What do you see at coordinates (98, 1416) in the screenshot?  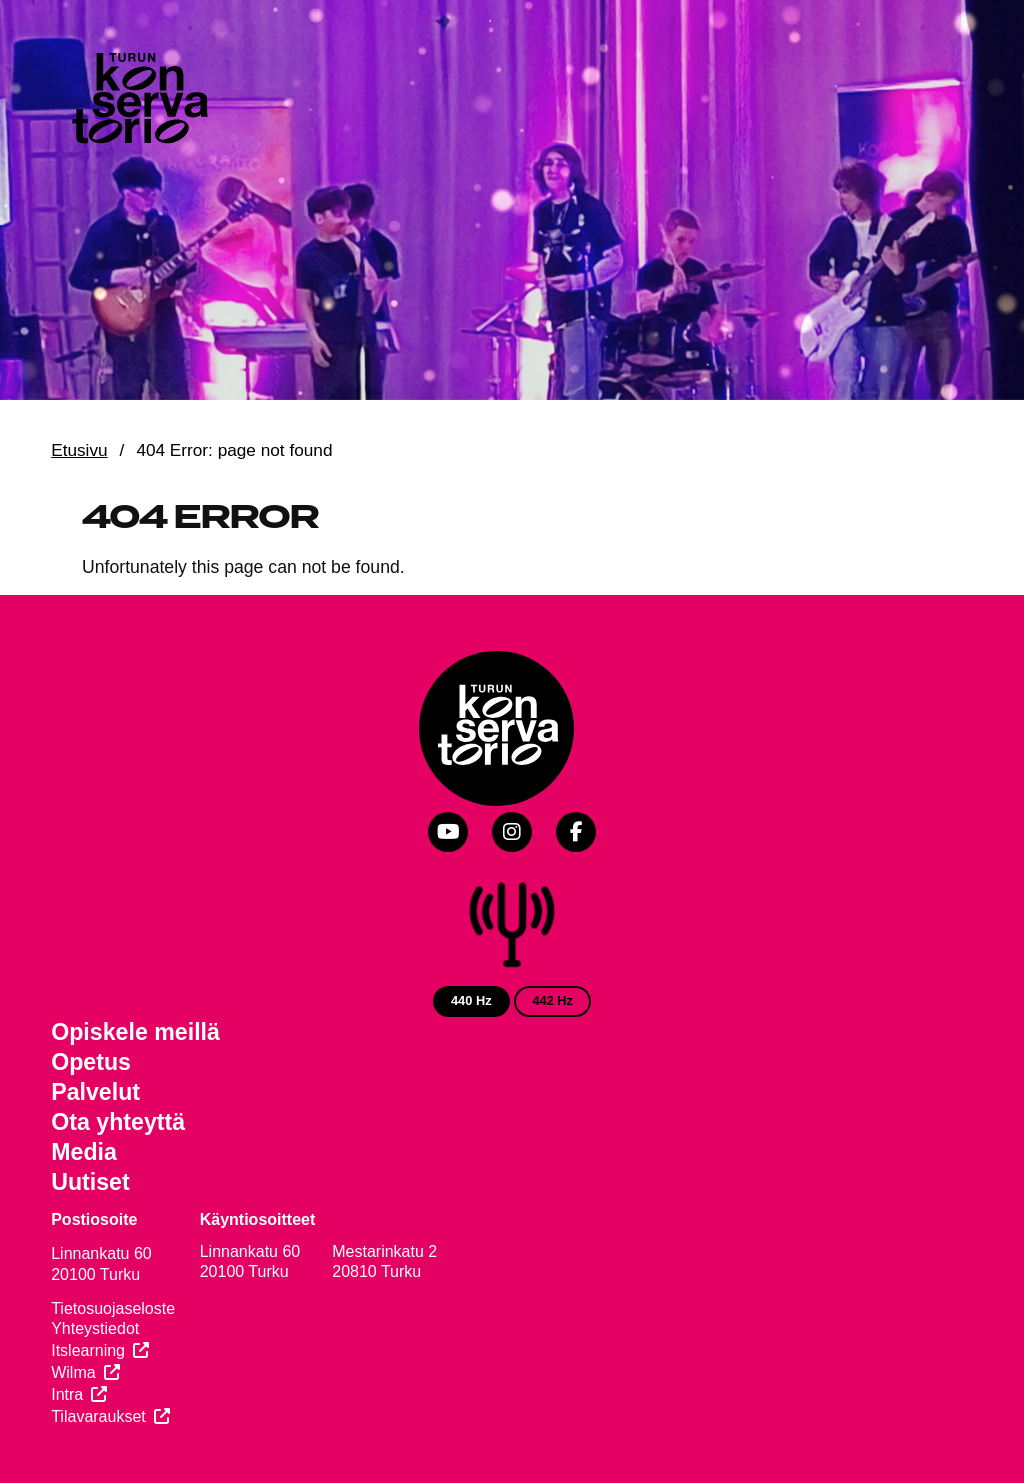 I see `Tilavaraukset` at bounding box center [98, 1416].